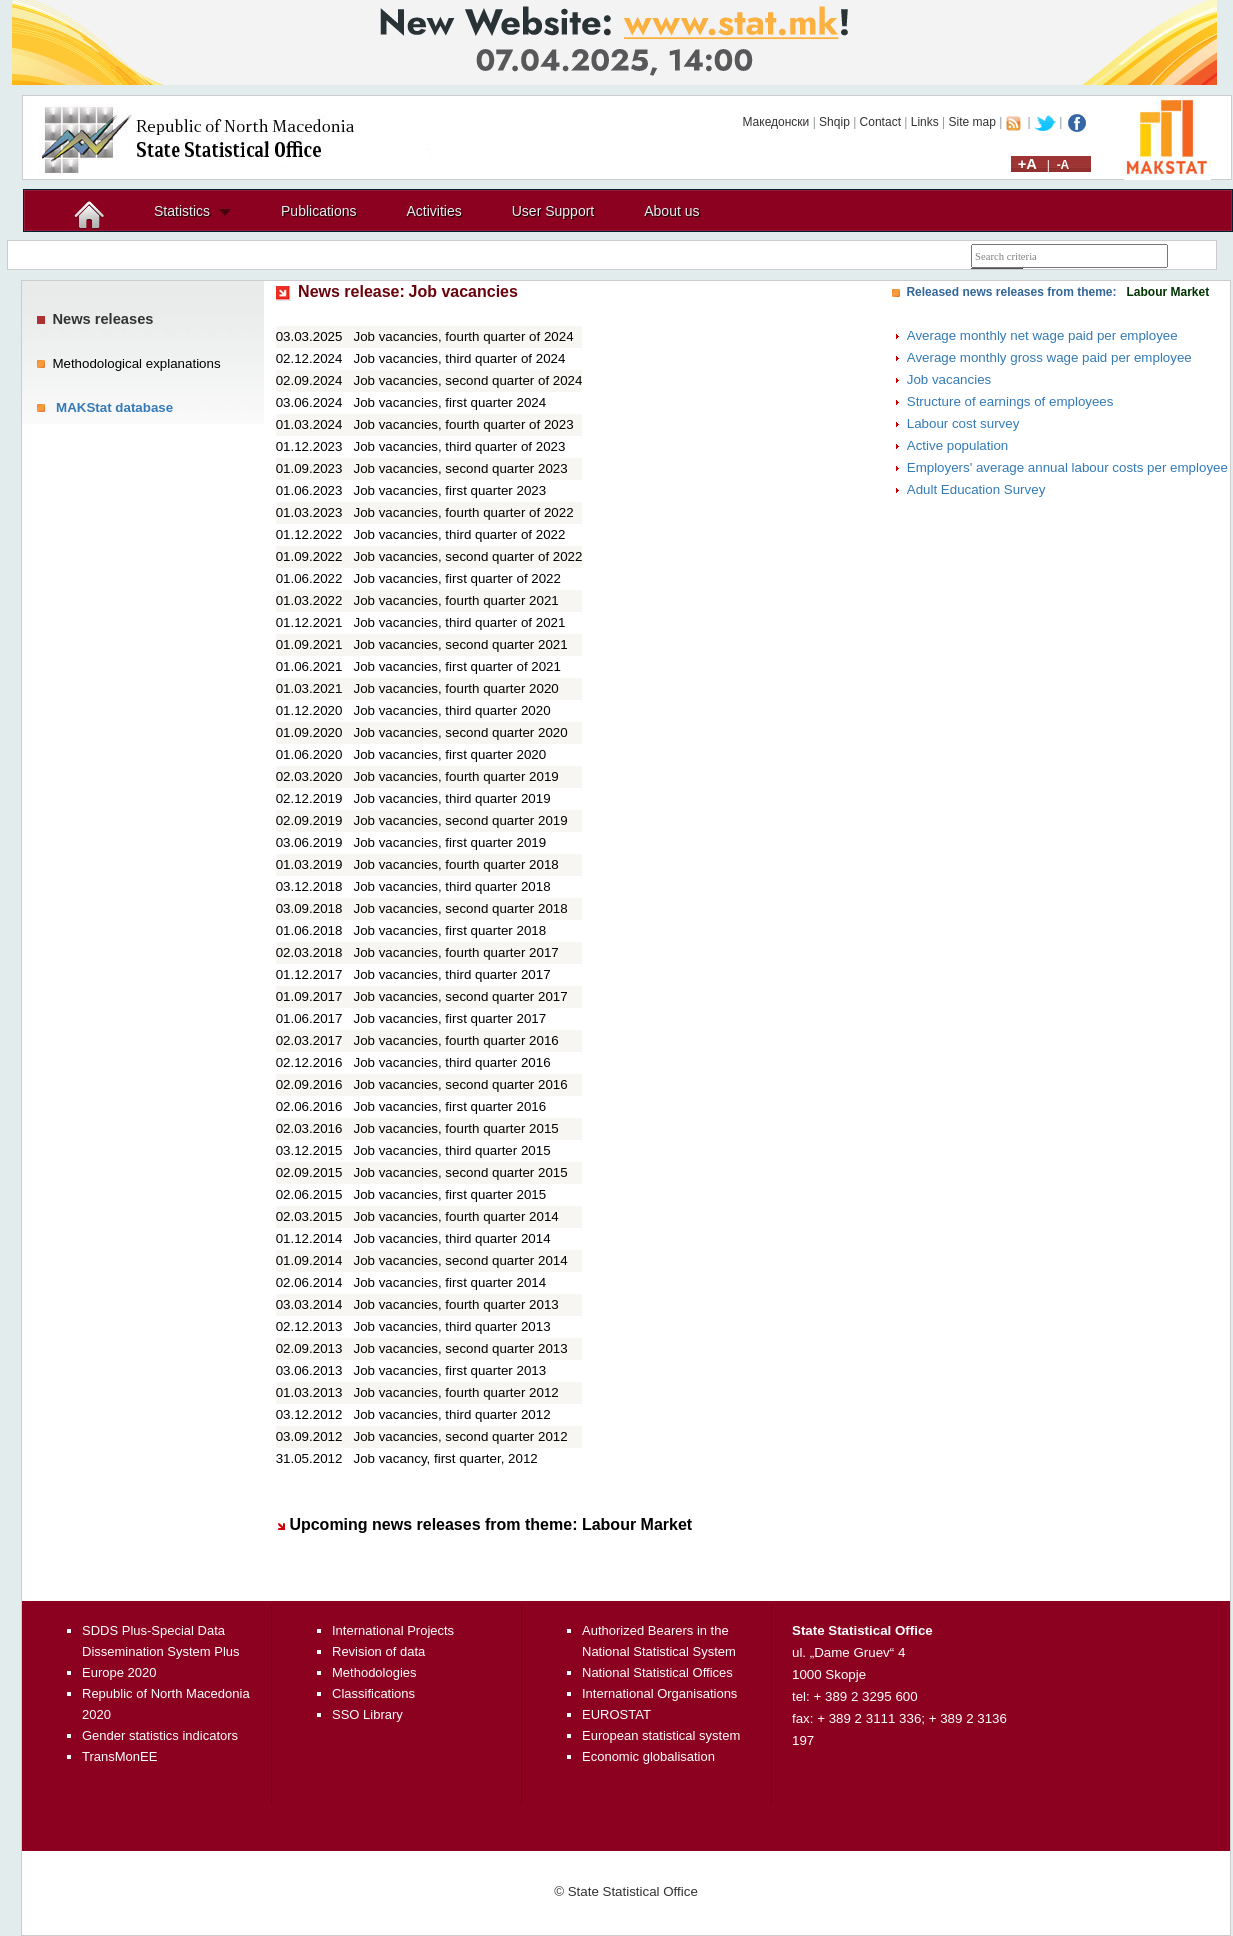 This screenshot has width=1233, height=1936. I want to click on Job vacancies, third quarter of 2022, so click(460, 534).